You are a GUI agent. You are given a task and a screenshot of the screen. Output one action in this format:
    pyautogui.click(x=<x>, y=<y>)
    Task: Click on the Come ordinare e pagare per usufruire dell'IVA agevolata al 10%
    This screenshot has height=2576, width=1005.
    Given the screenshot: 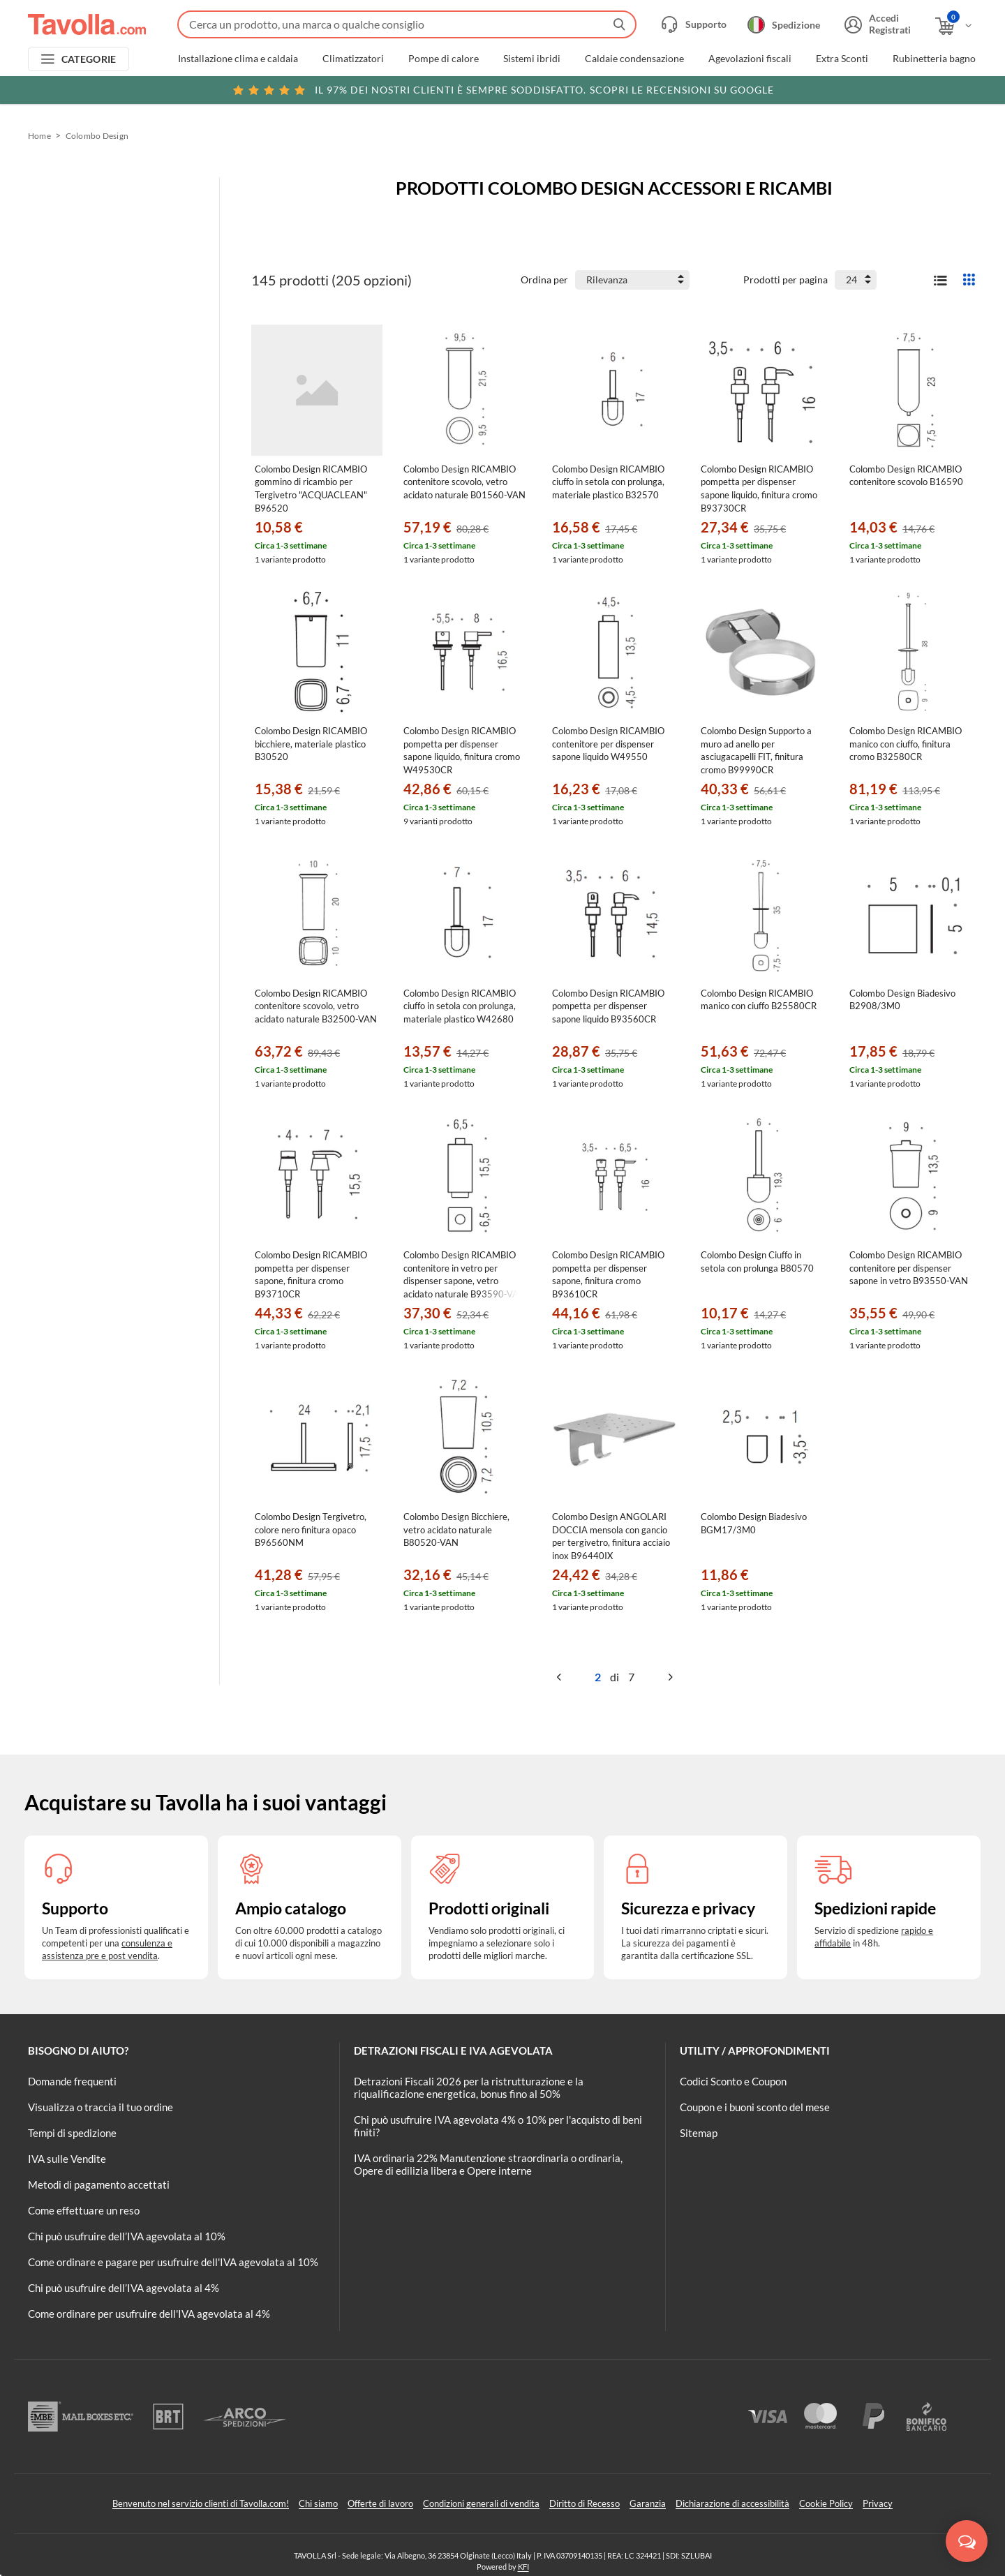 What is the action you would take?
    pyautogui.click(x=173, y=2262)
    